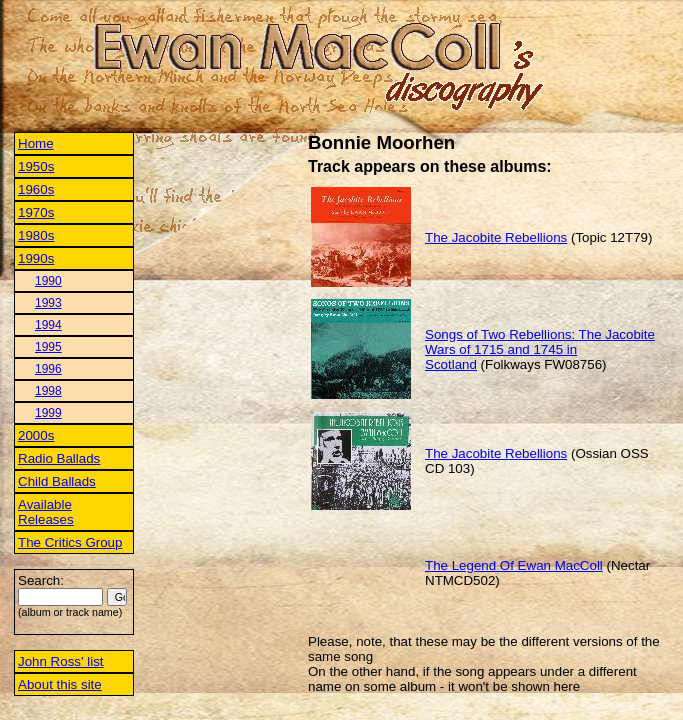  Describe the element at coordinates (48, 391) in the screenshot. I see `1998` at that location.